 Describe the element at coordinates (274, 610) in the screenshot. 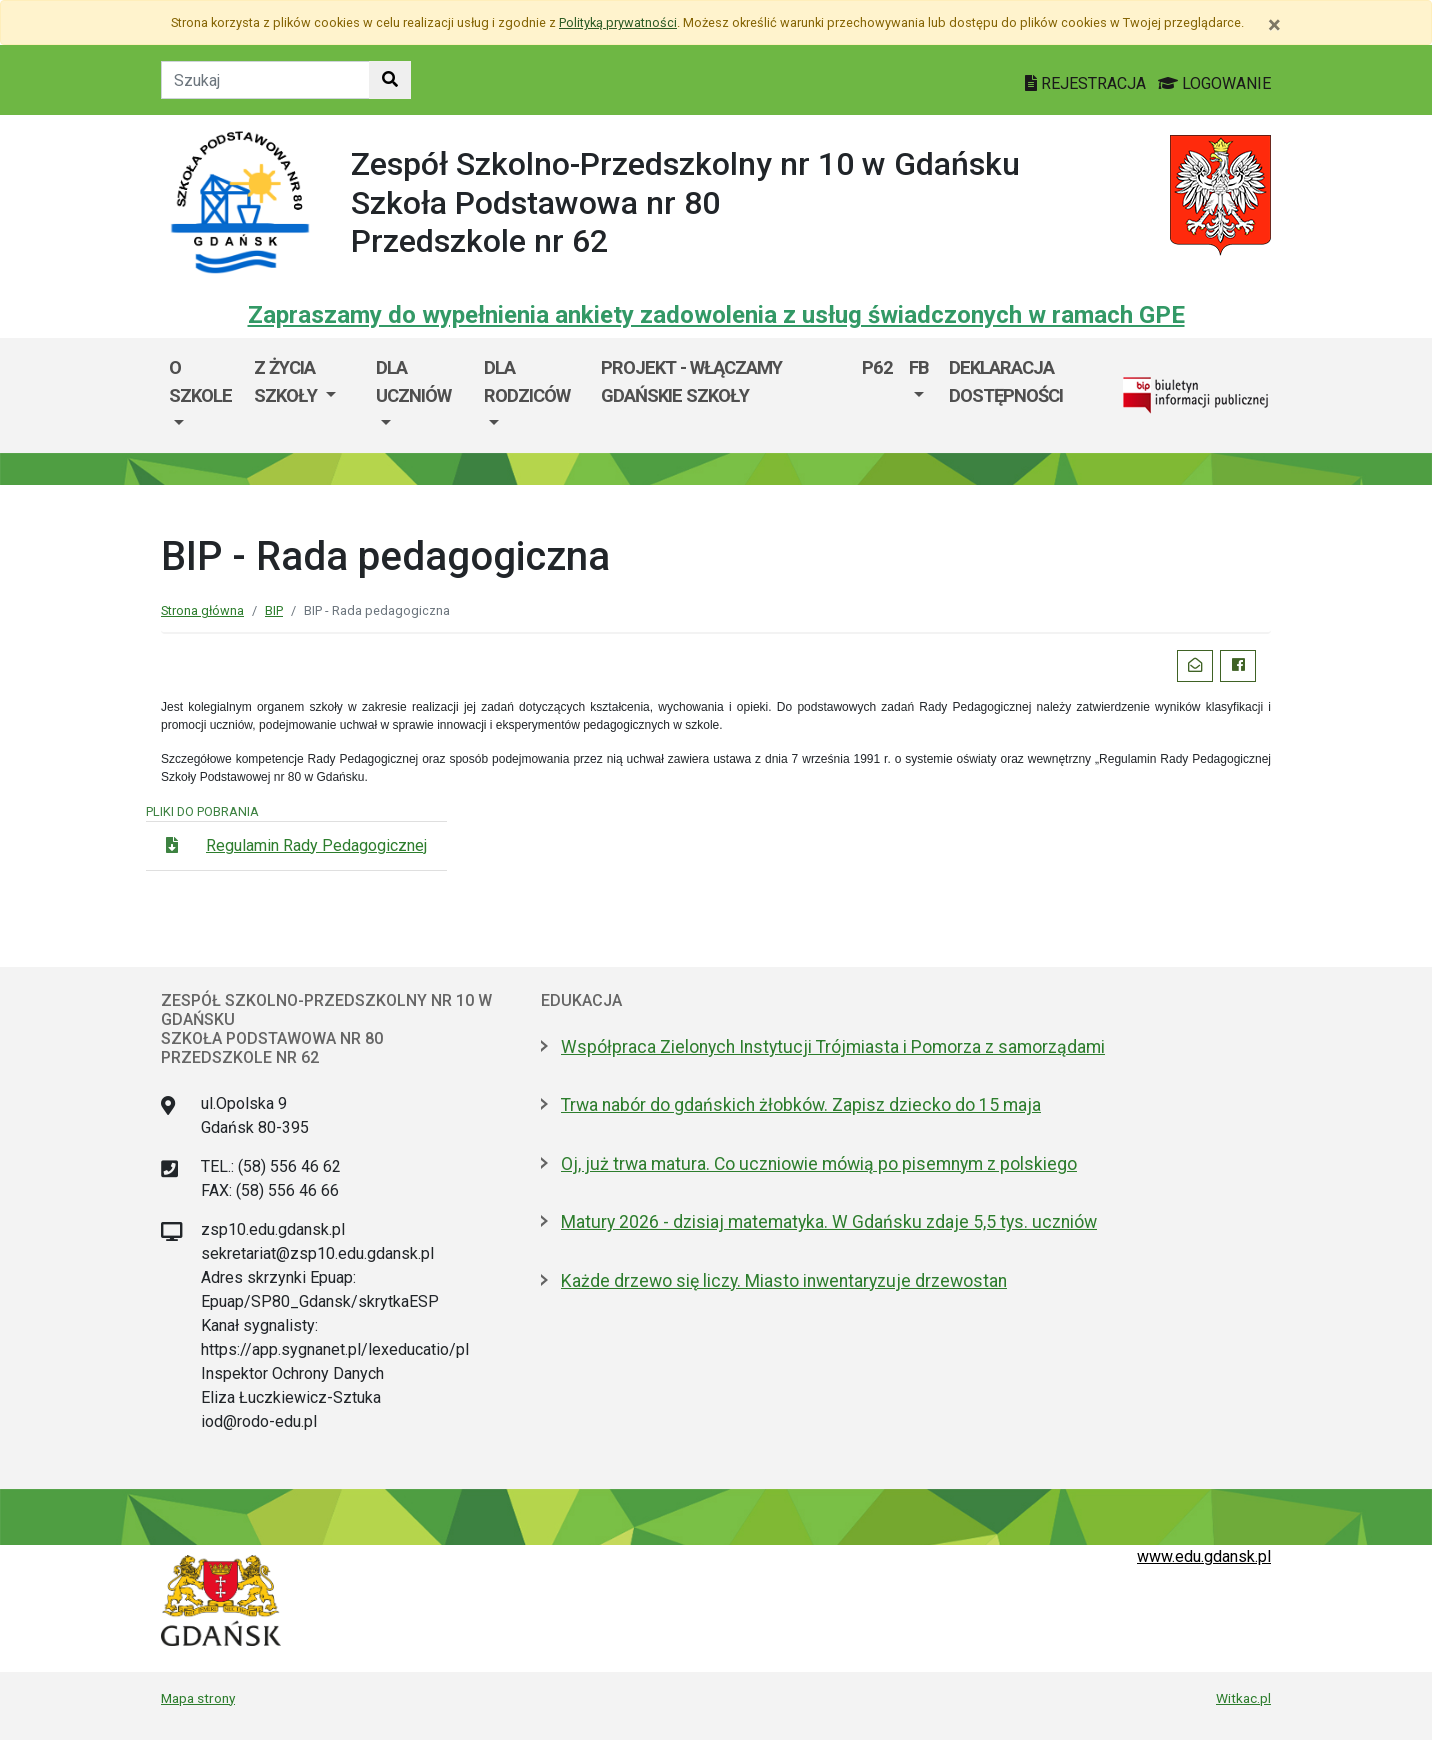

I see `BIP` at that location.